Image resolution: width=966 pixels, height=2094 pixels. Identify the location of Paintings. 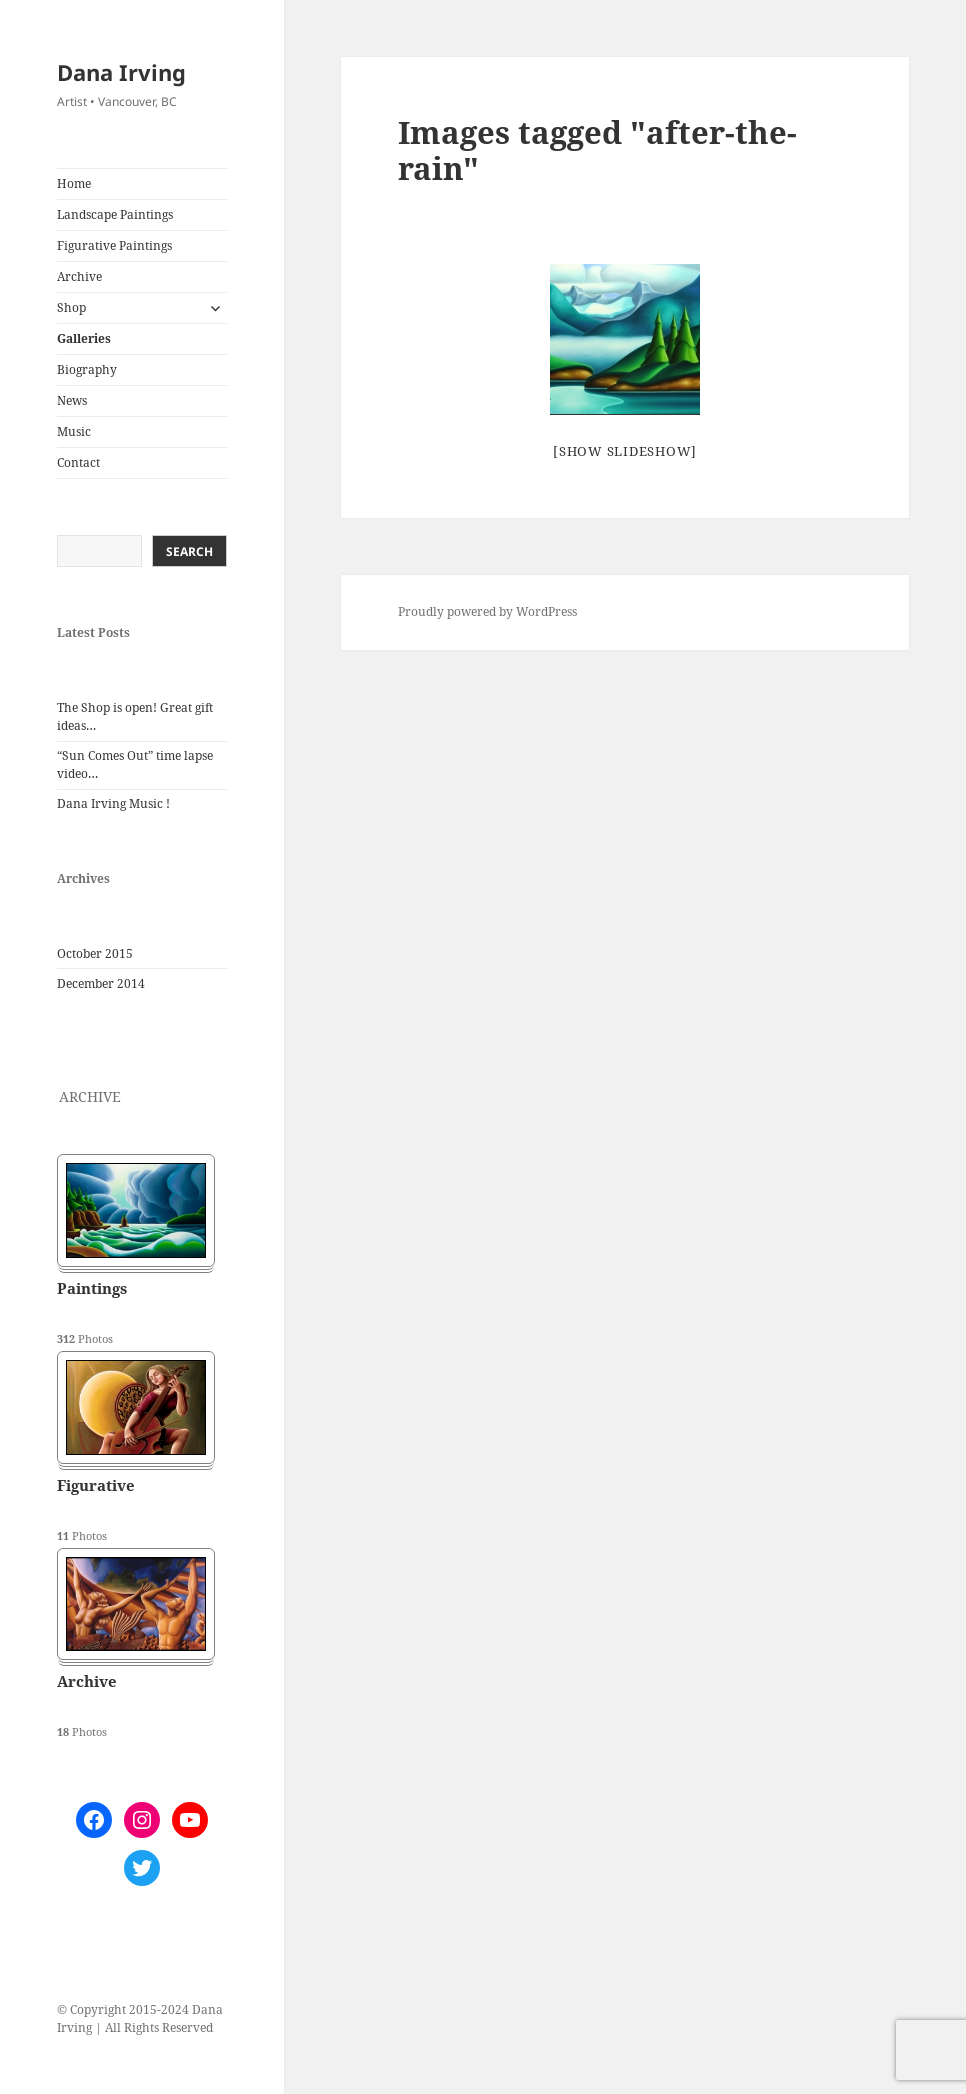
(92, 1288).